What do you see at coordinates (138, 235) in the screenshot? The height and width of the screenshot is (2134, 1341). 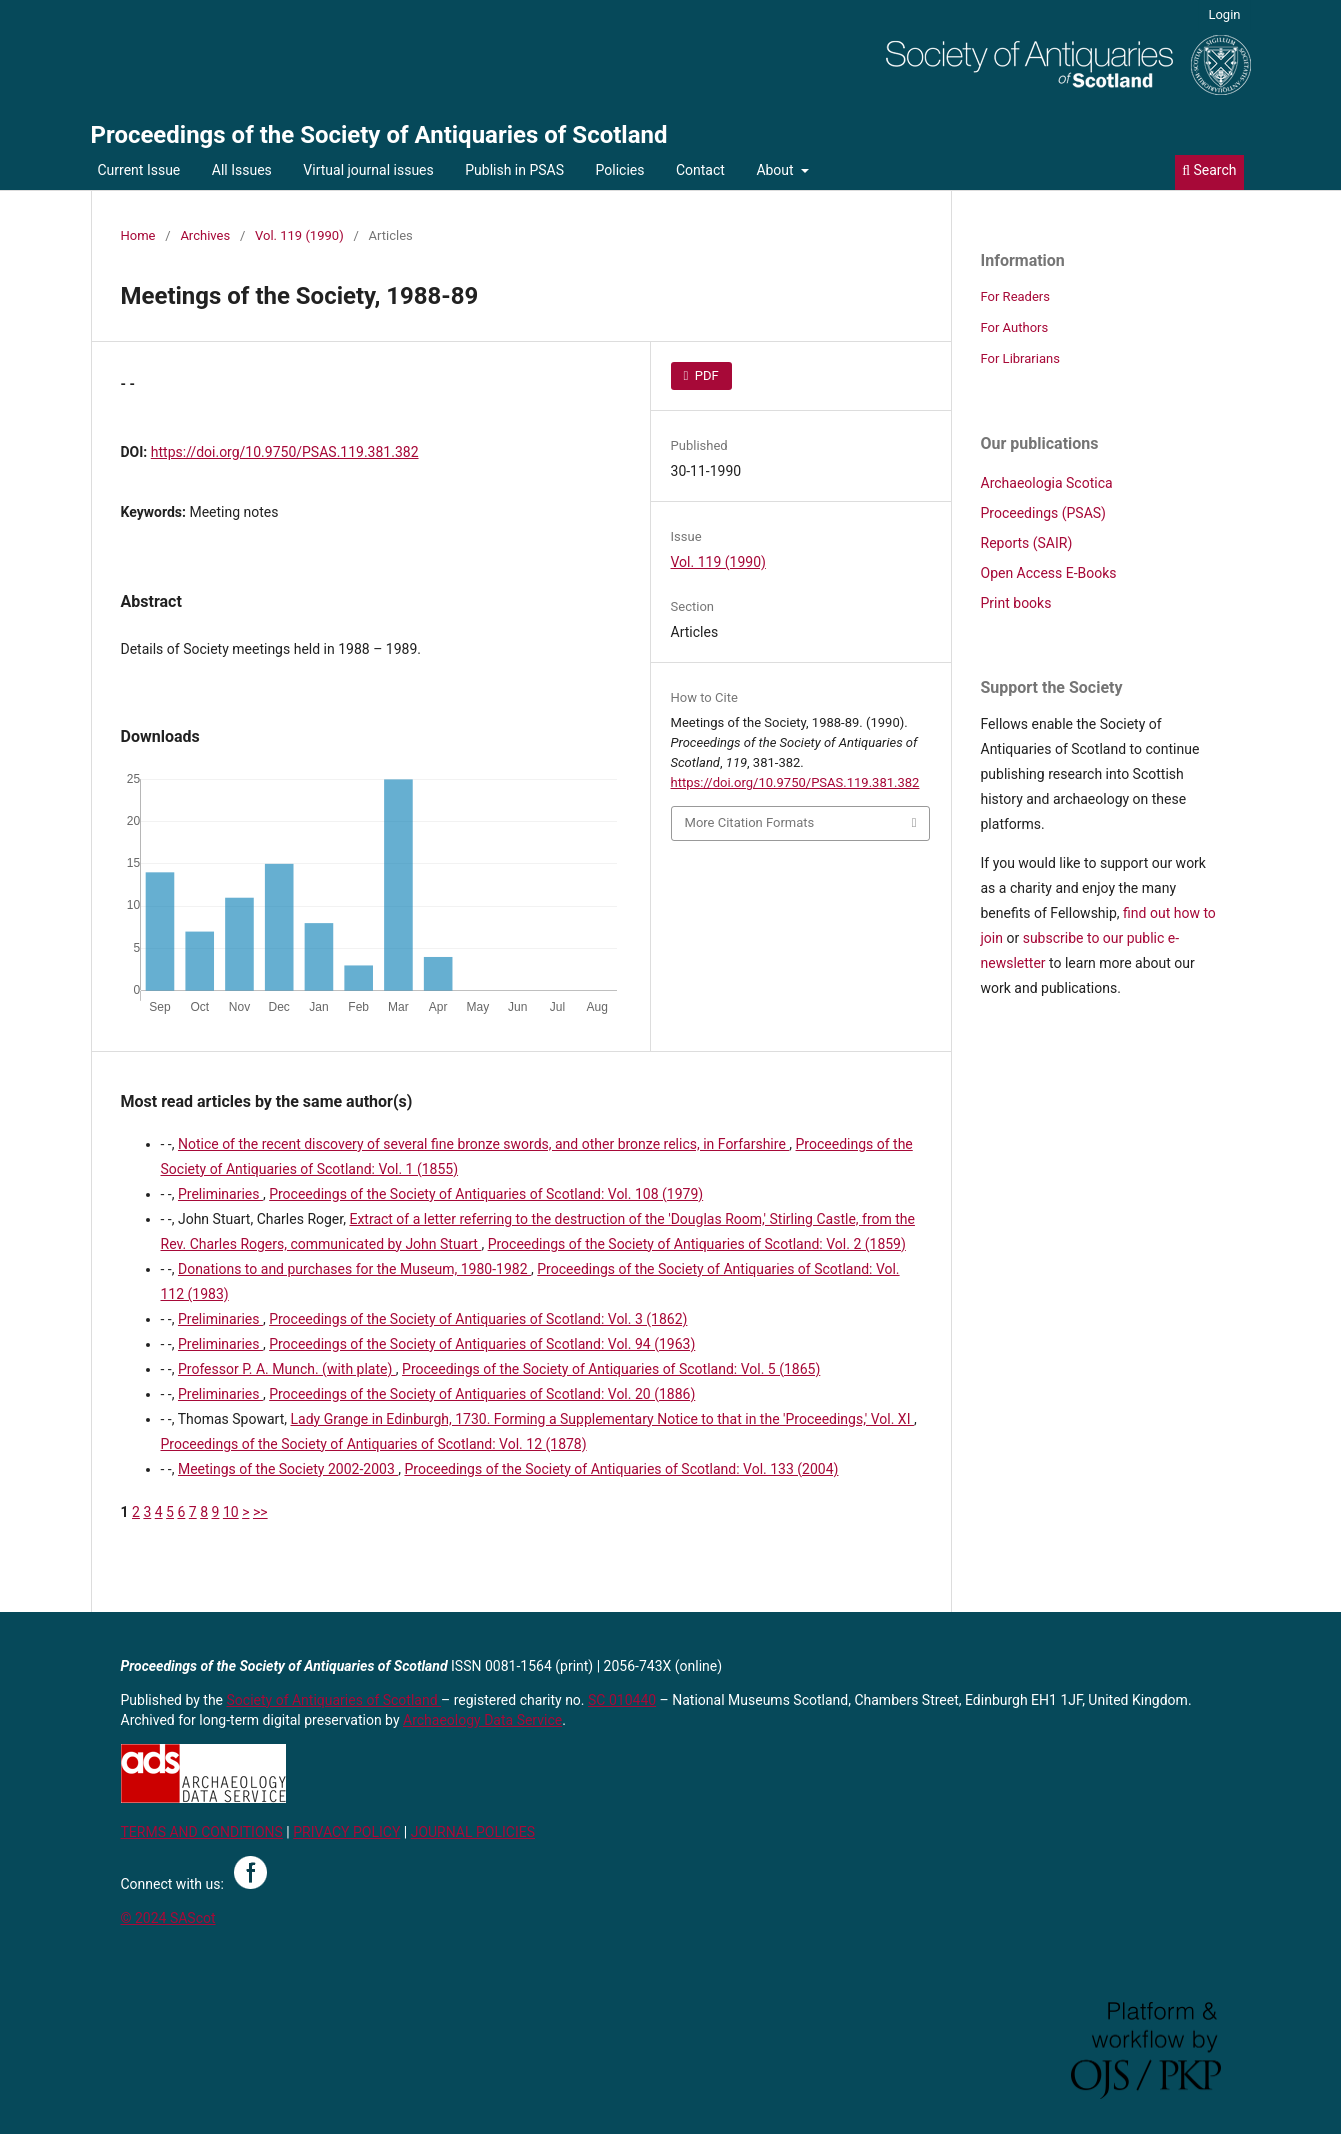 I see `Home` at bounding box center [138, 235].